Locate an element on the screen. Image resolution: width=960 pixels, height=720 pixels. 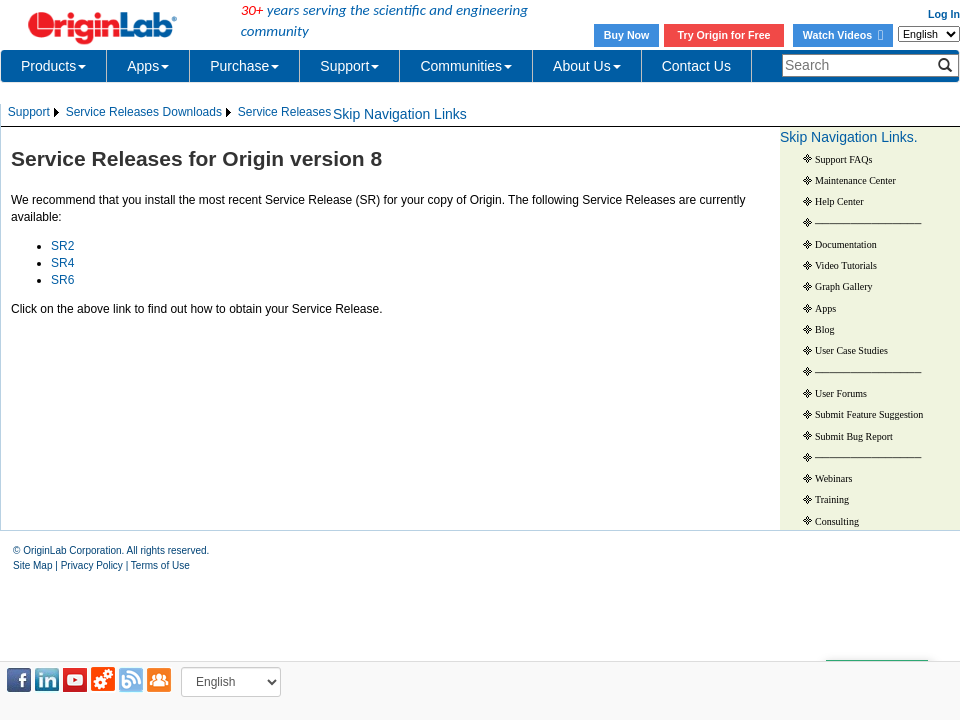
Skip Navigation Links. is located at coordinates (849, 137).